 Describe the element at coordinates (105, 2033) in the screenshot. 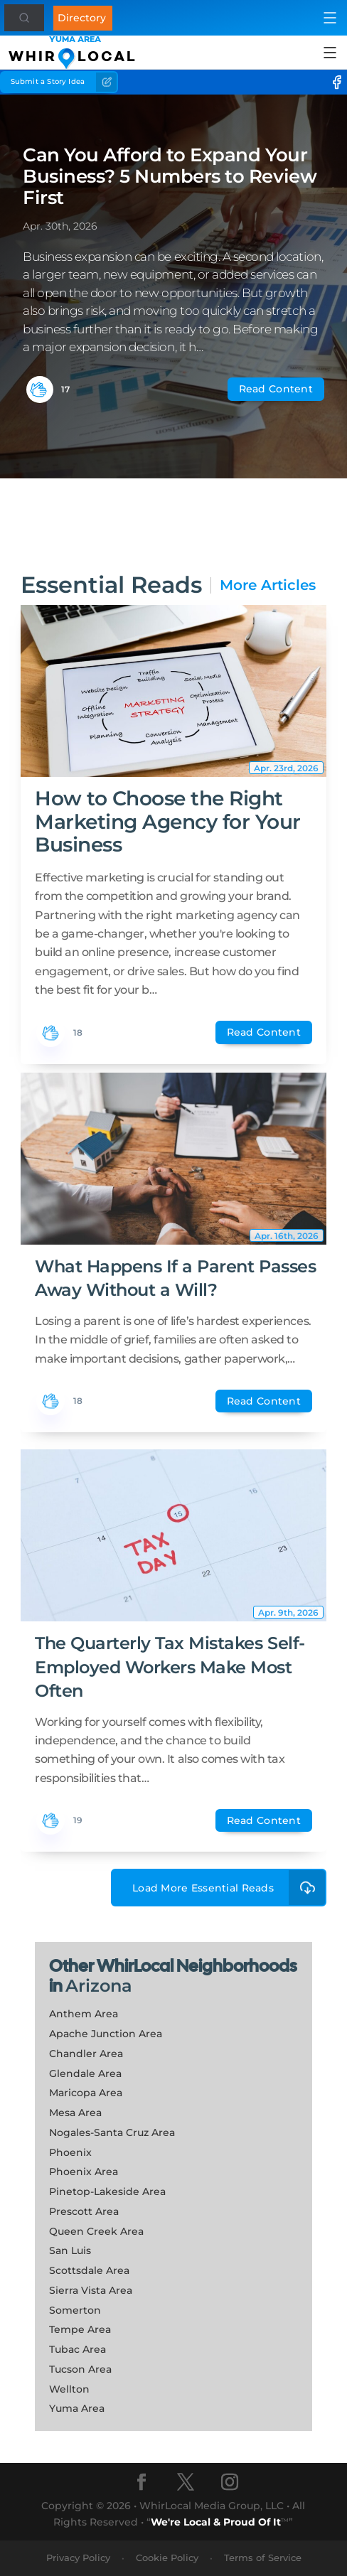

I see `Apache Junction Area` at that location.